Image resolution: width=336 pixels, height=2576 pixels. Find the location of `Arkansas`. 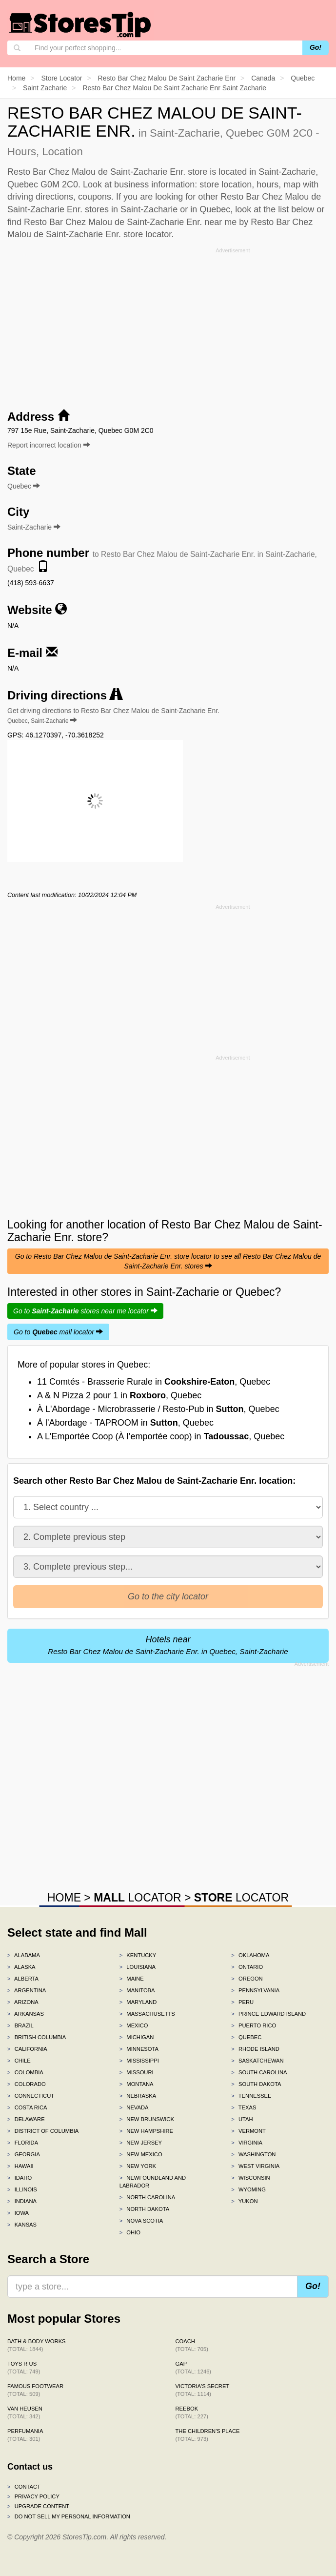

Arkansas is located at coordinates (25, 2014).